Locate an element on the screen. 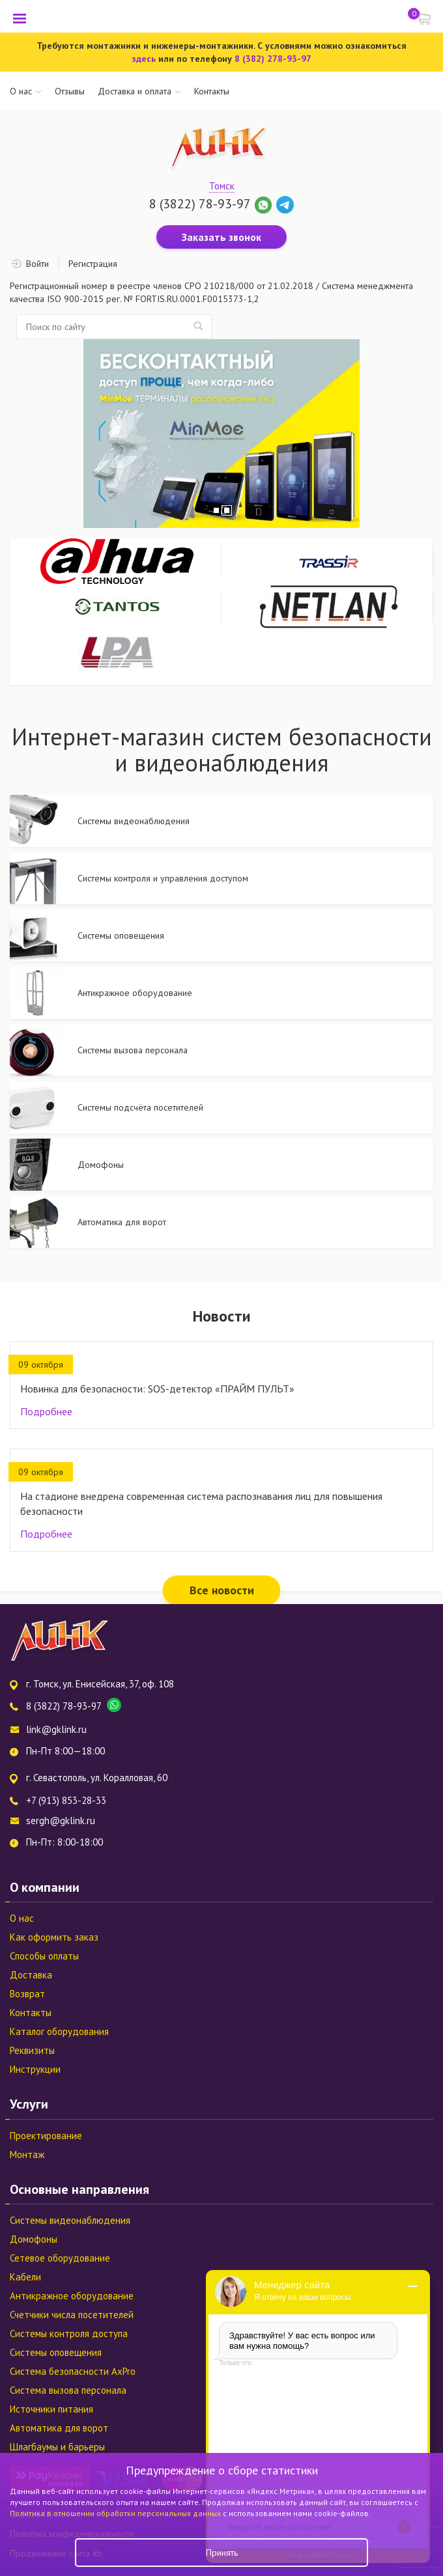 This screenshot has height=2576, width=443. Проектирование is located at coordinates (46, 2135).